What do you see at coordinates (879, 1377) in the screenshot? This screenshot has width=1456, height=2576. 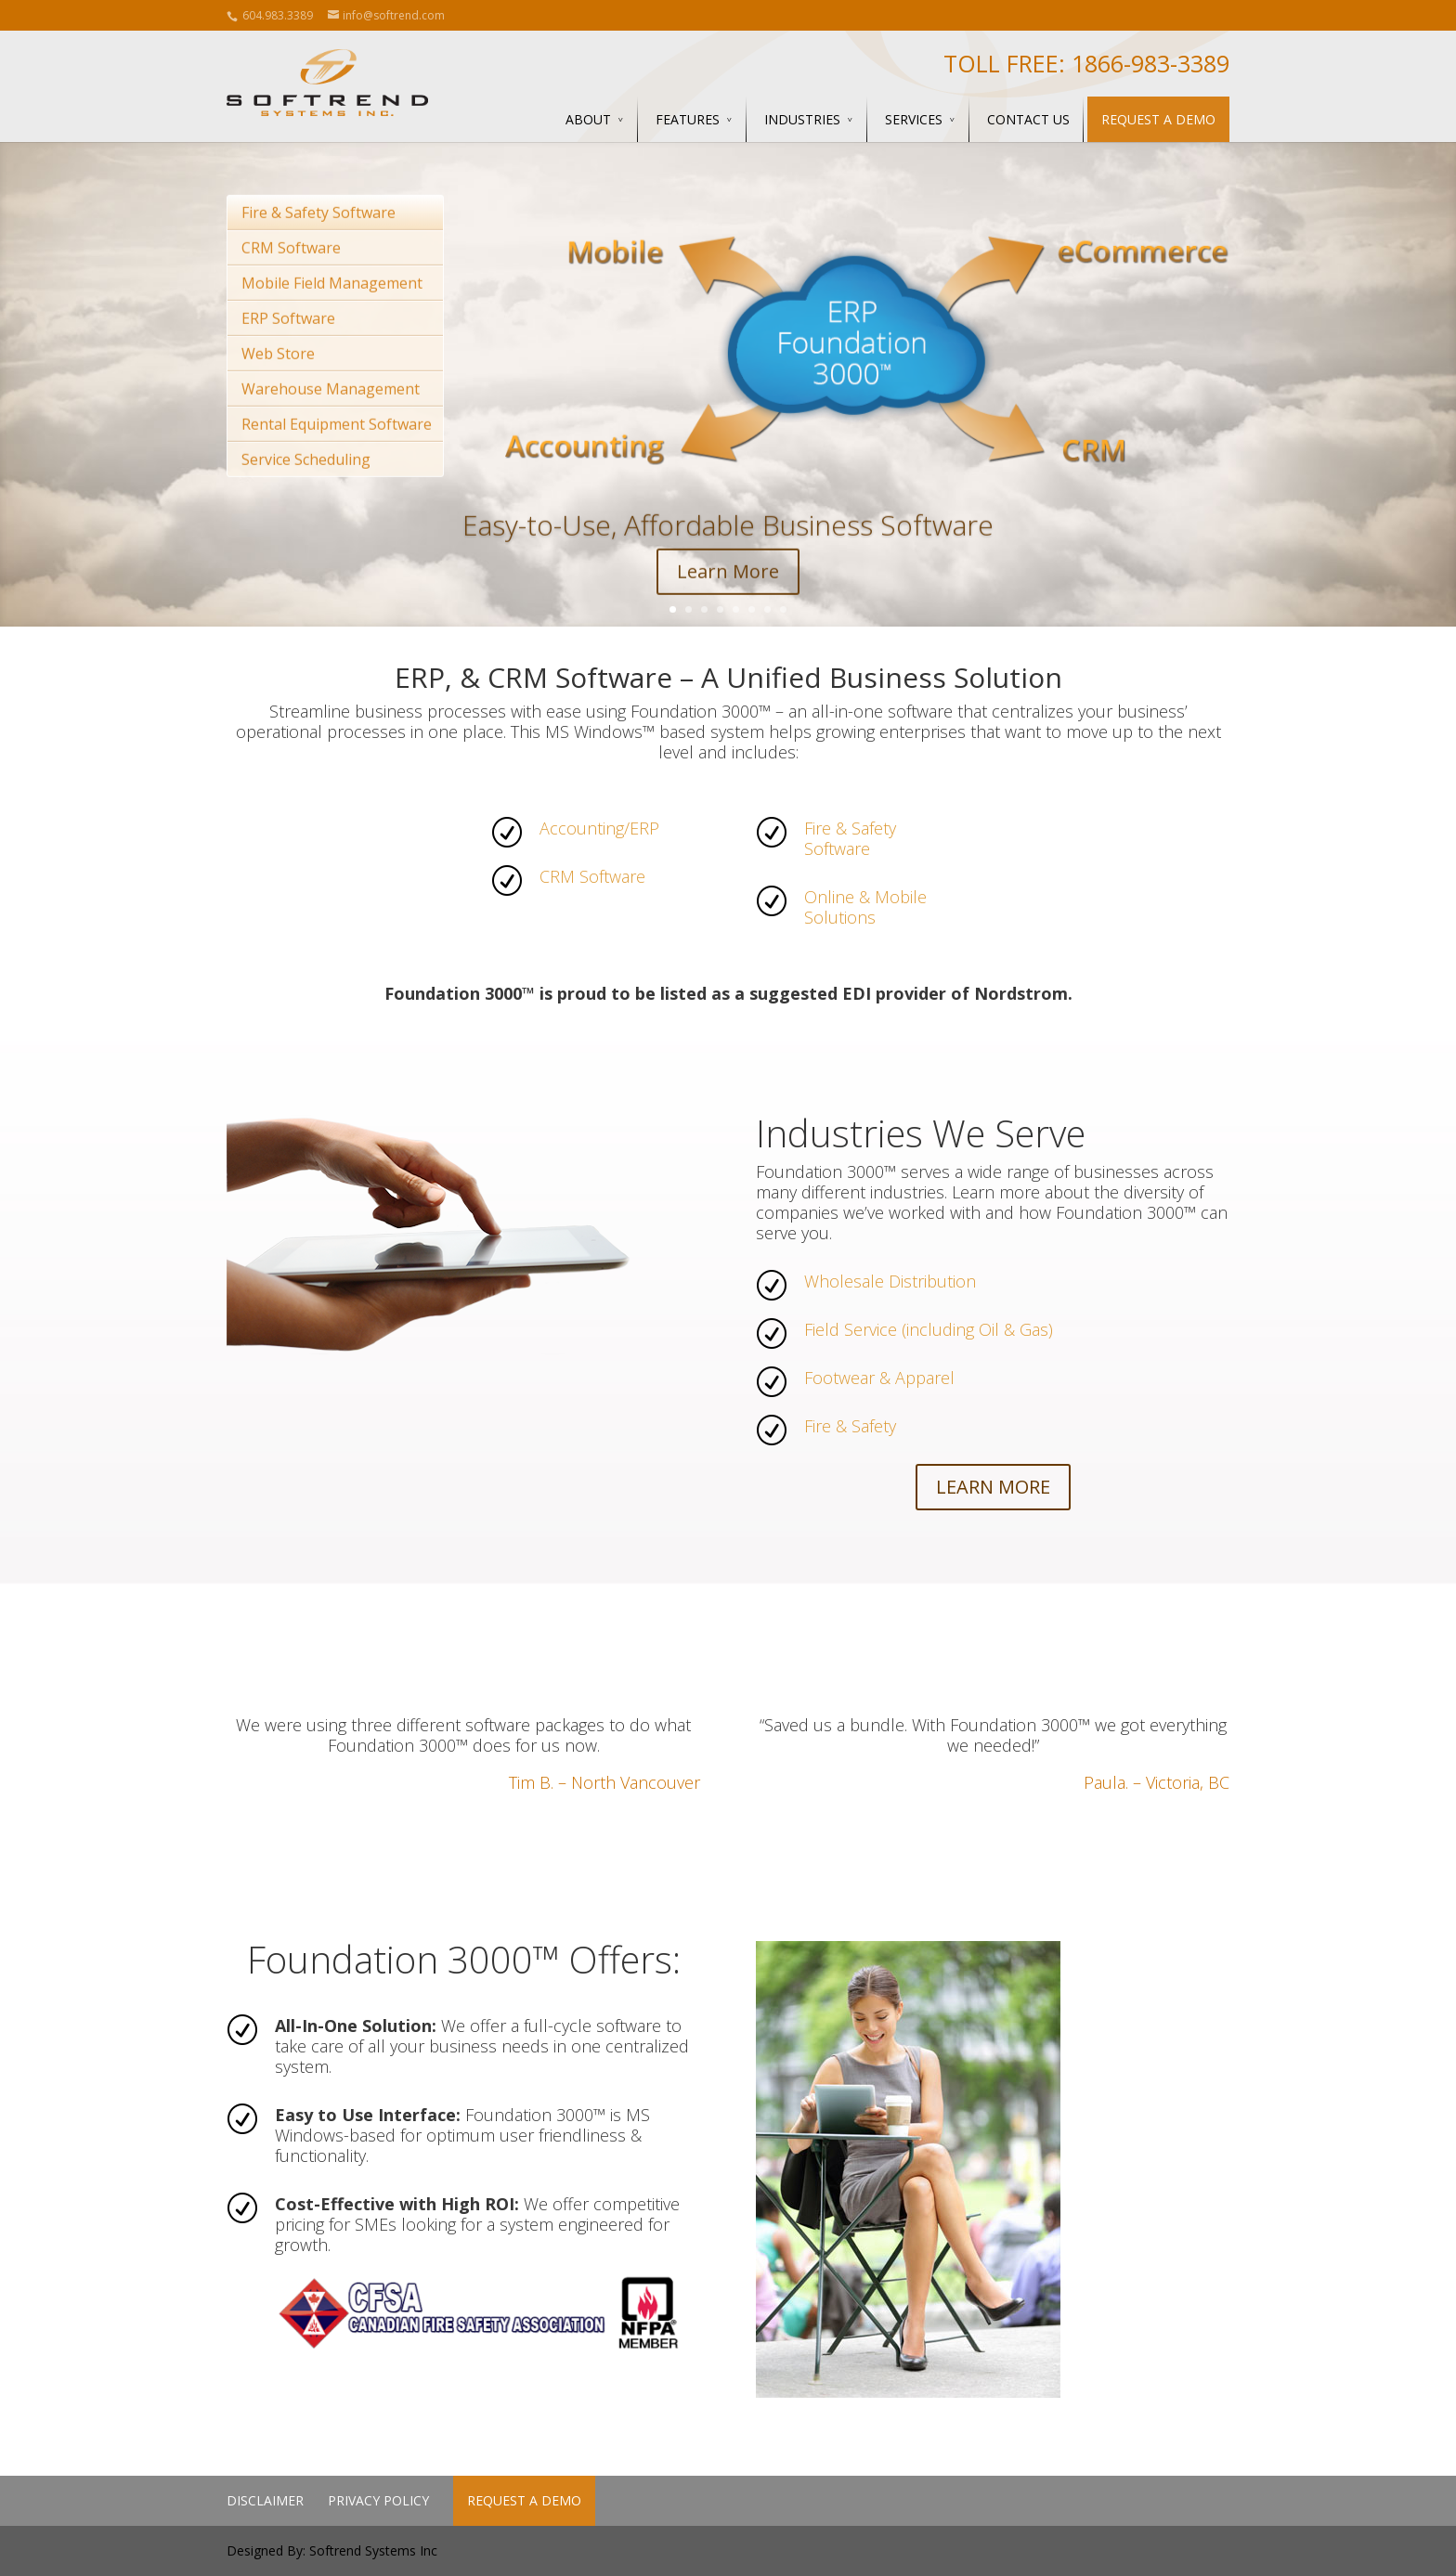 I see `Footwear & Apparel` at bounding box center [879, 1377].